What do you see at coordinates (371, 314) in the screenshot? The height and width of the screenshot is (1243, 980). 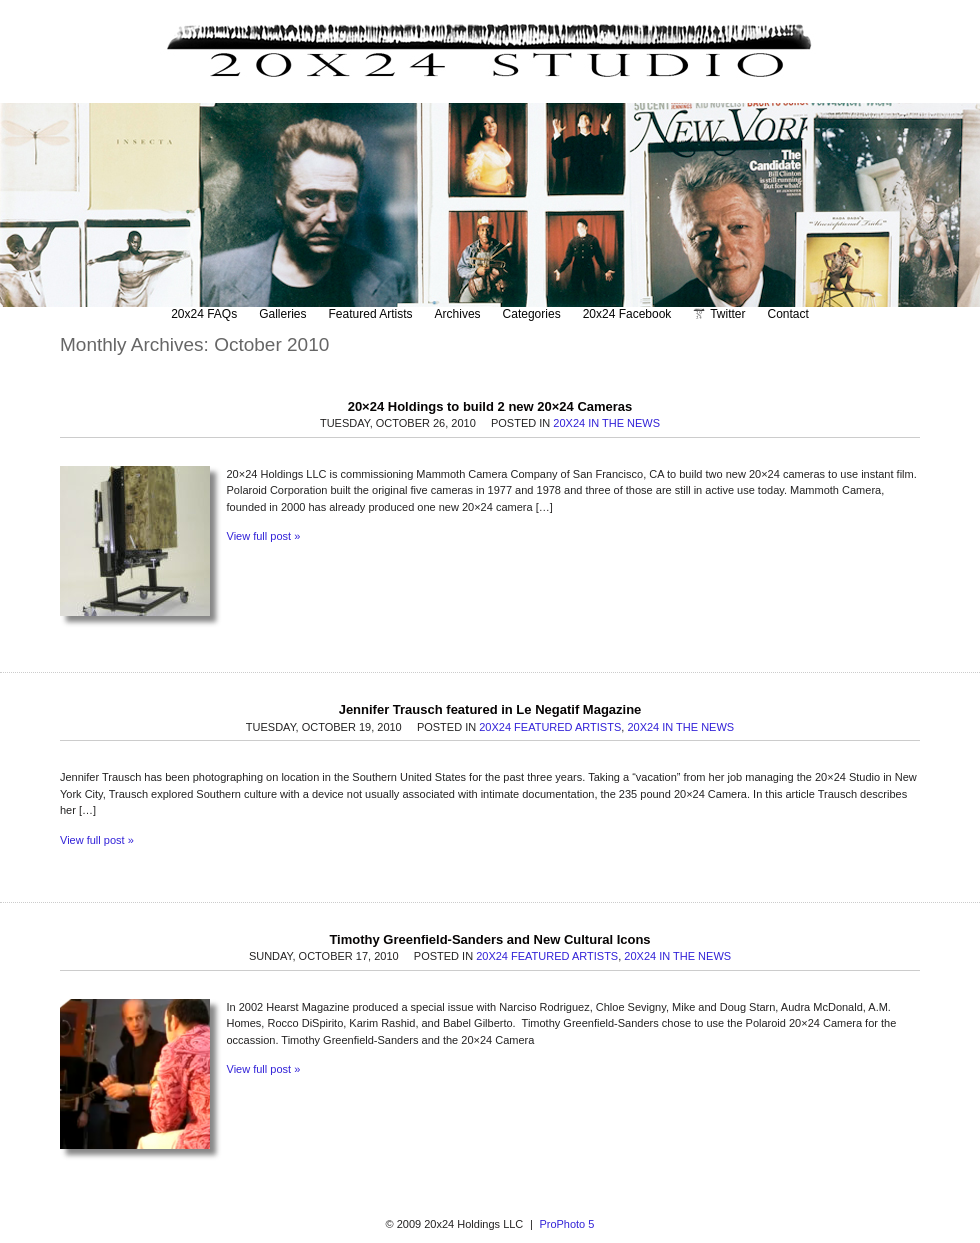 I see `Featured Artists` at bounding box center [371, 314].